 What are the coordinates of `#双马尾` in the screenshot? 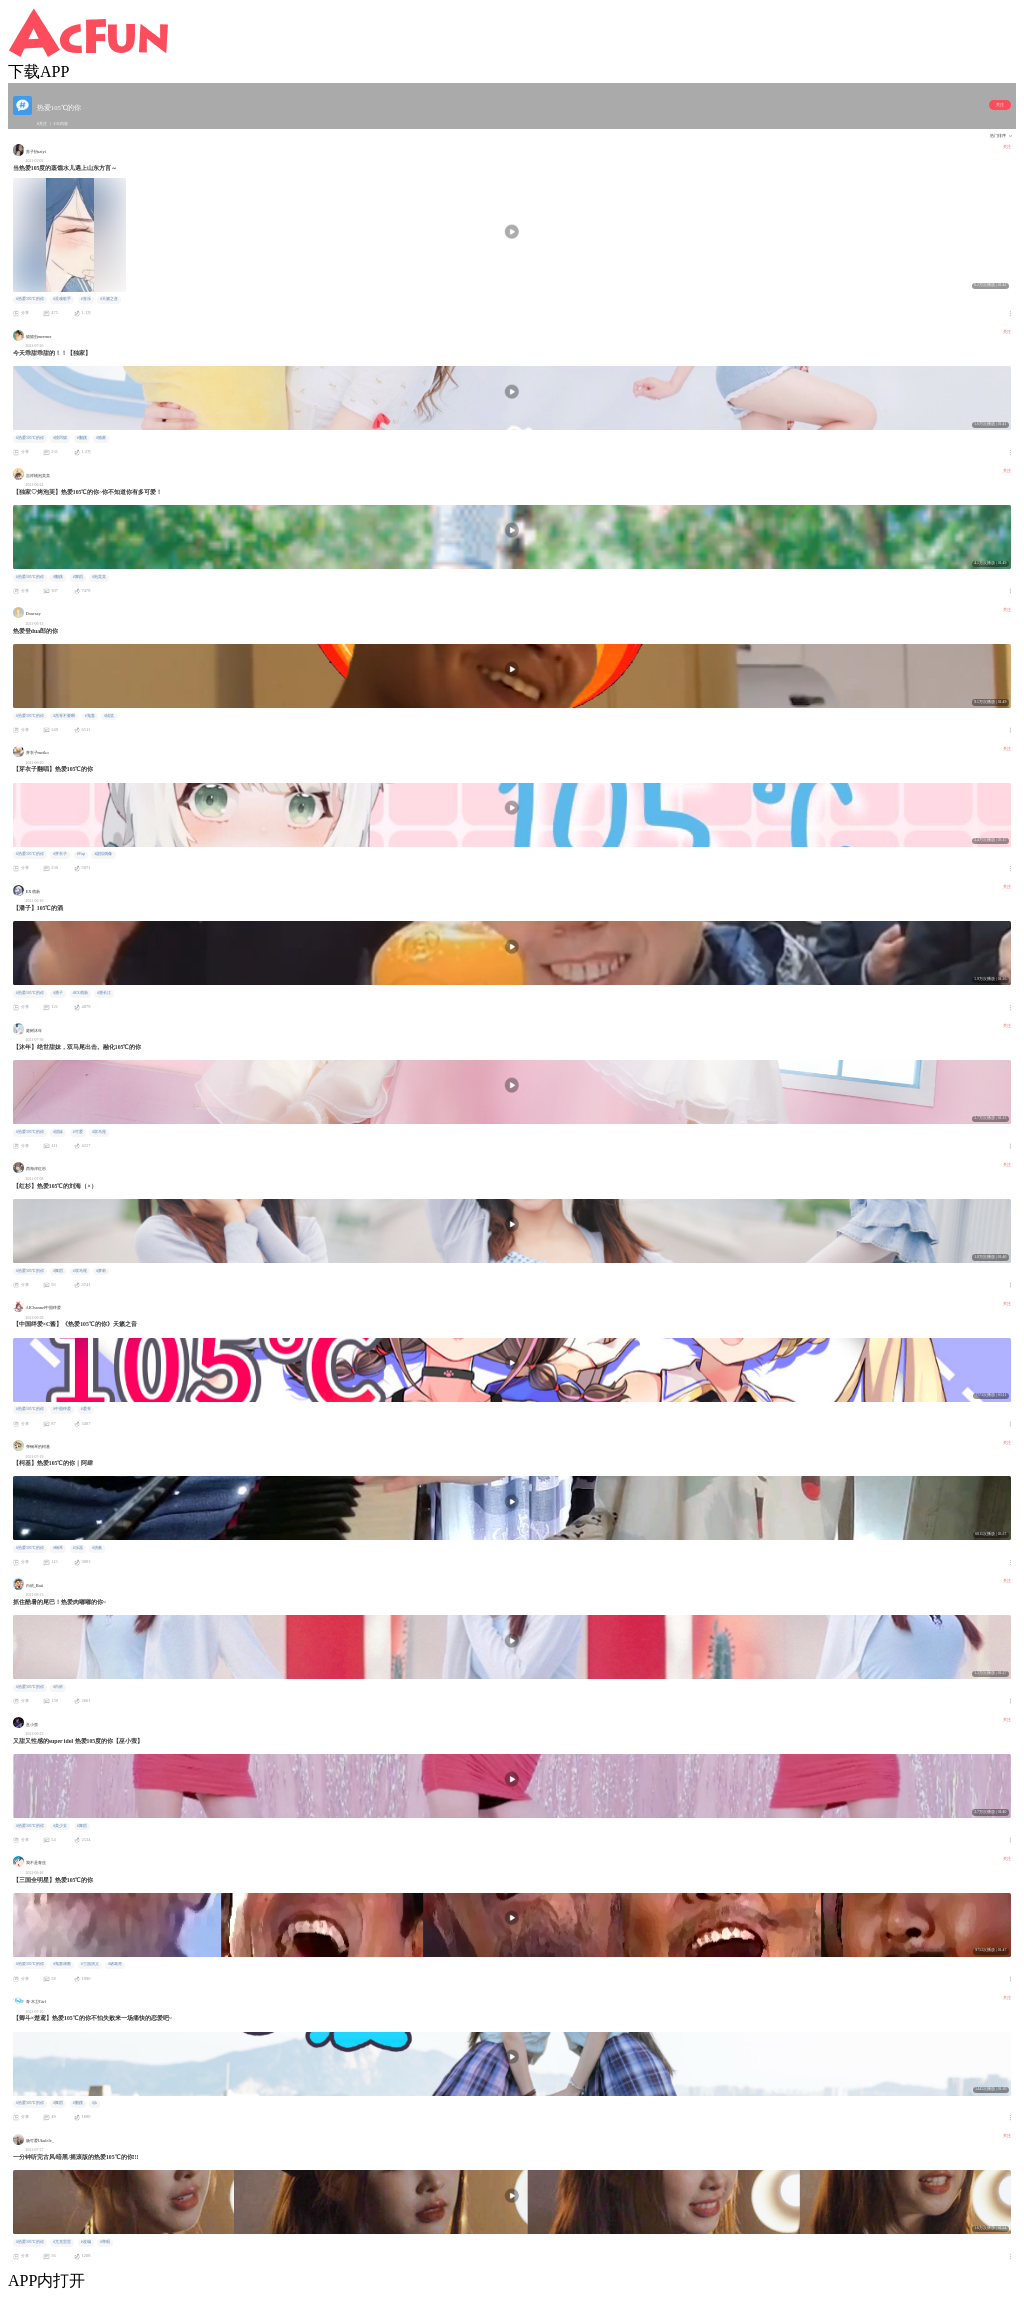 It's located at (99, 1132).